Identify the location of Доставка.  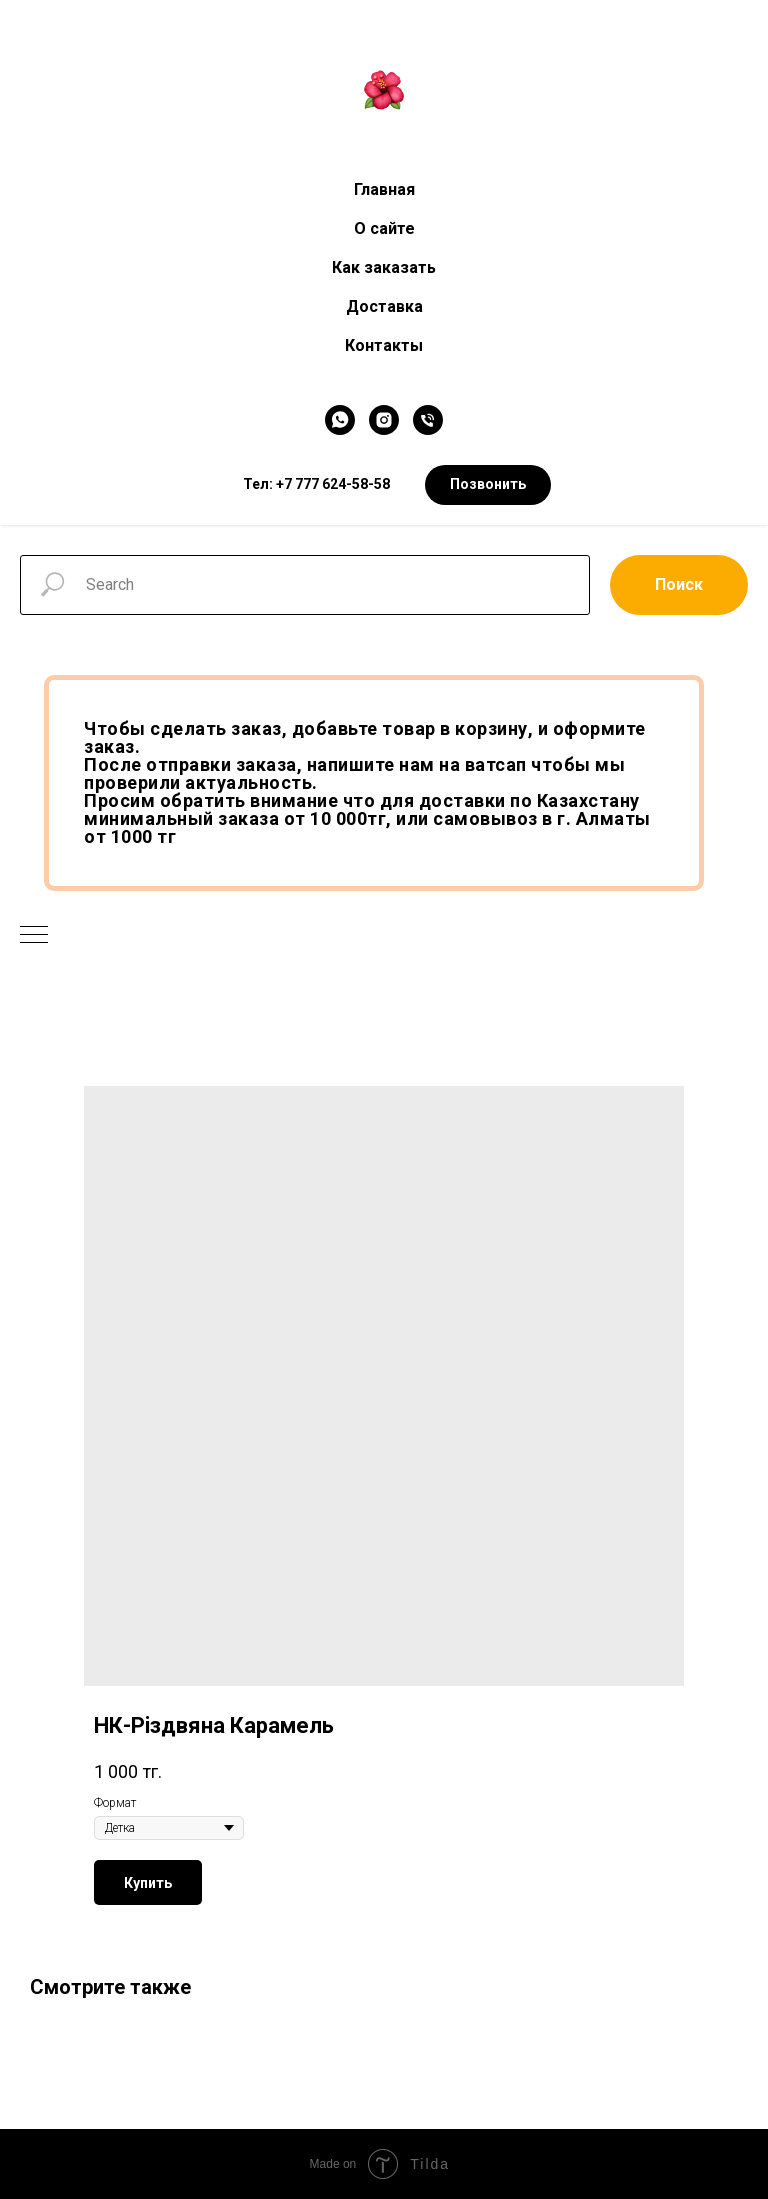
(384, 306).